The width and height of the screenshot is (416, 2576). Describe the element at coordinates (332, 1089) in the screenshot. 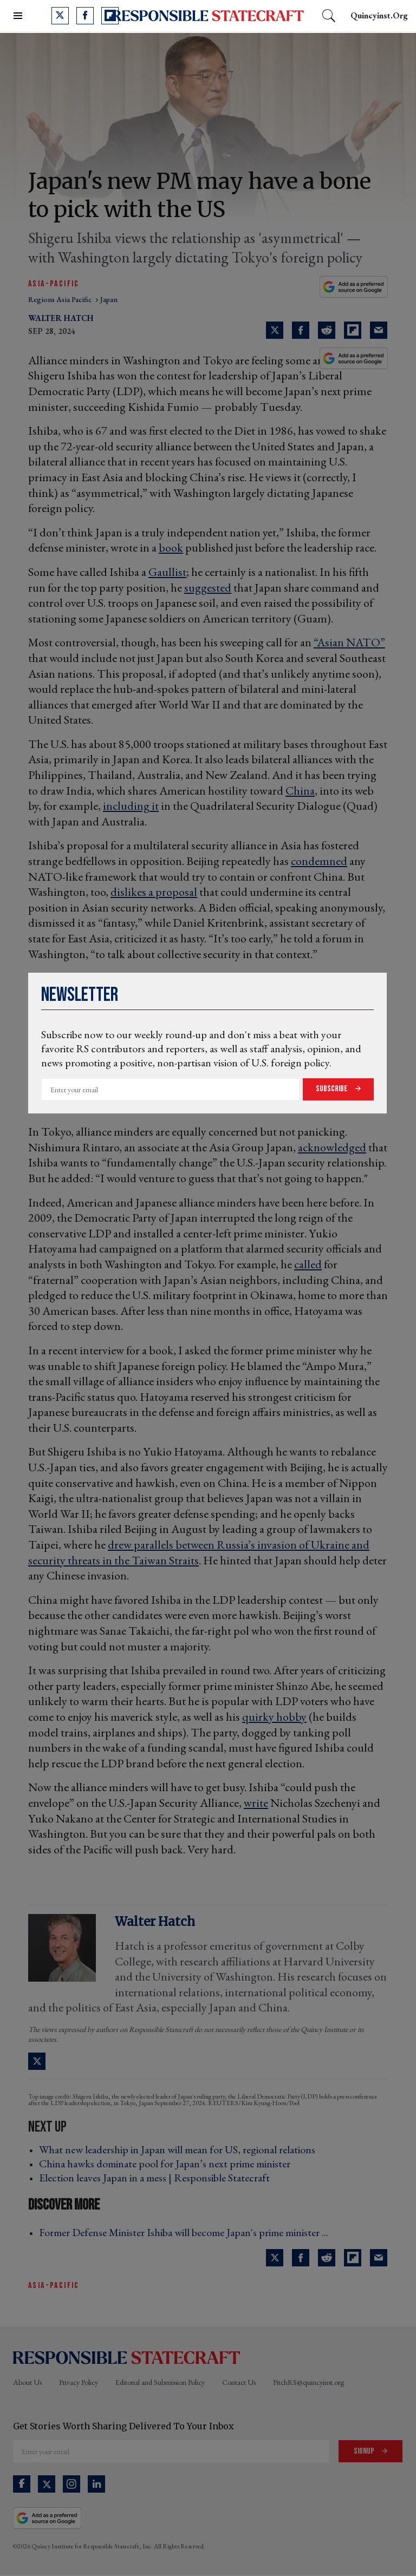

I see `Subscribe` at that location.